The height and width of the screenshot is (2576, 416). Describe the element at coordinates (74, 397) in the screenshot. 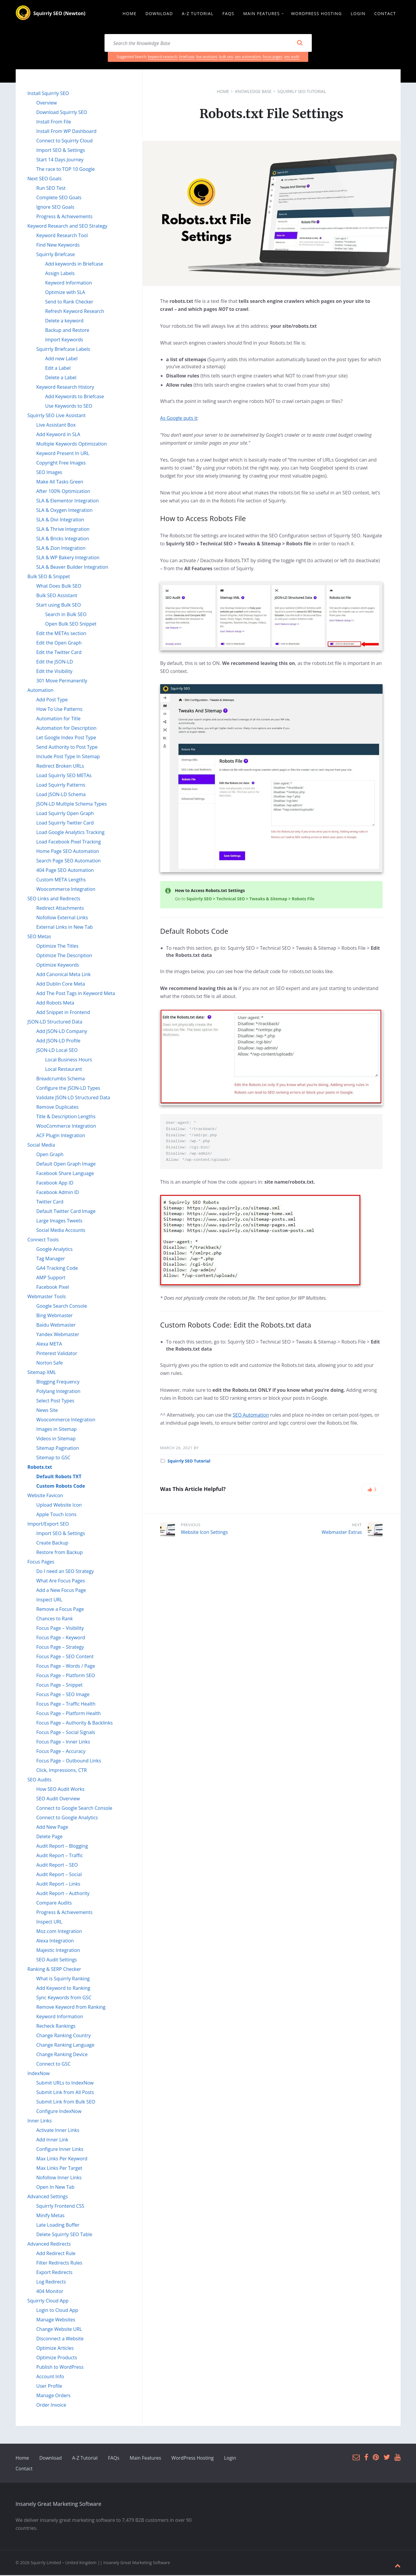

I see `Add Keywords to Briefcase` at that location.